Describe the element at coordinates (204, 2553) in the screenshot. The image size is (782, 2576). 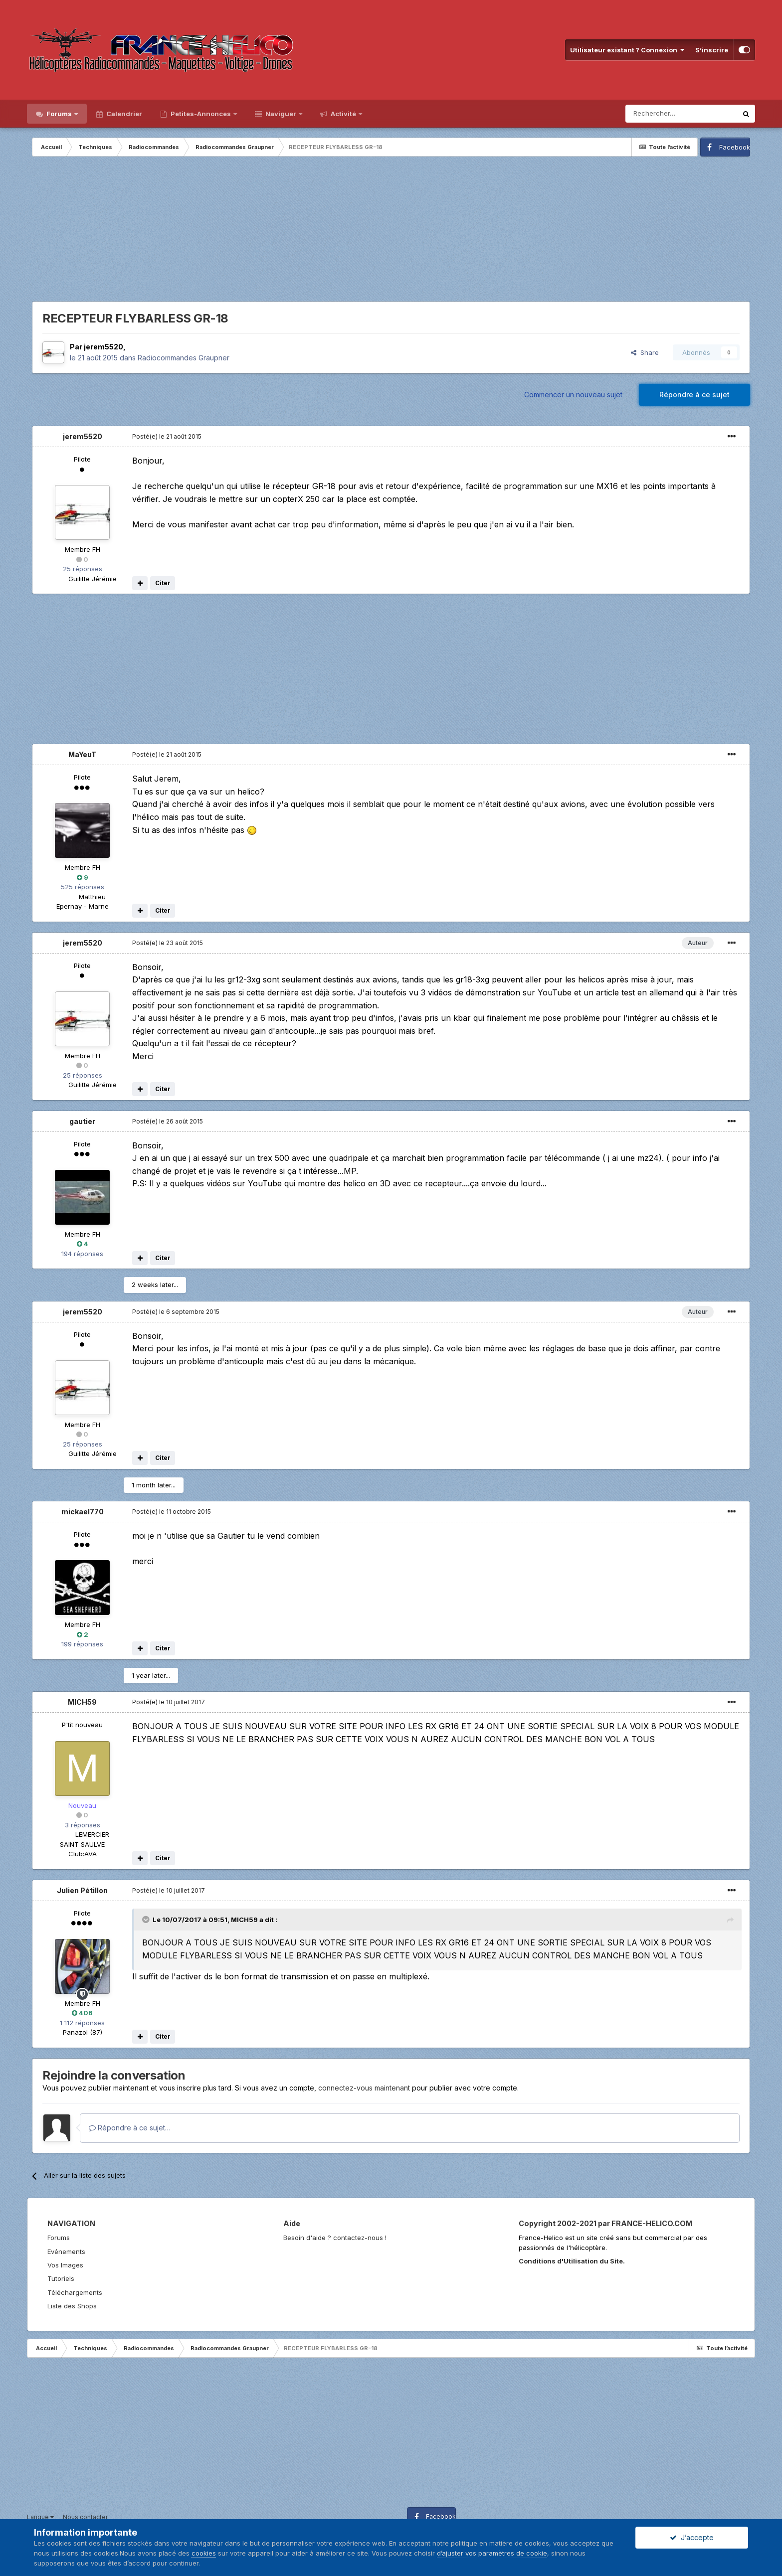
I see `cookies` at that location.